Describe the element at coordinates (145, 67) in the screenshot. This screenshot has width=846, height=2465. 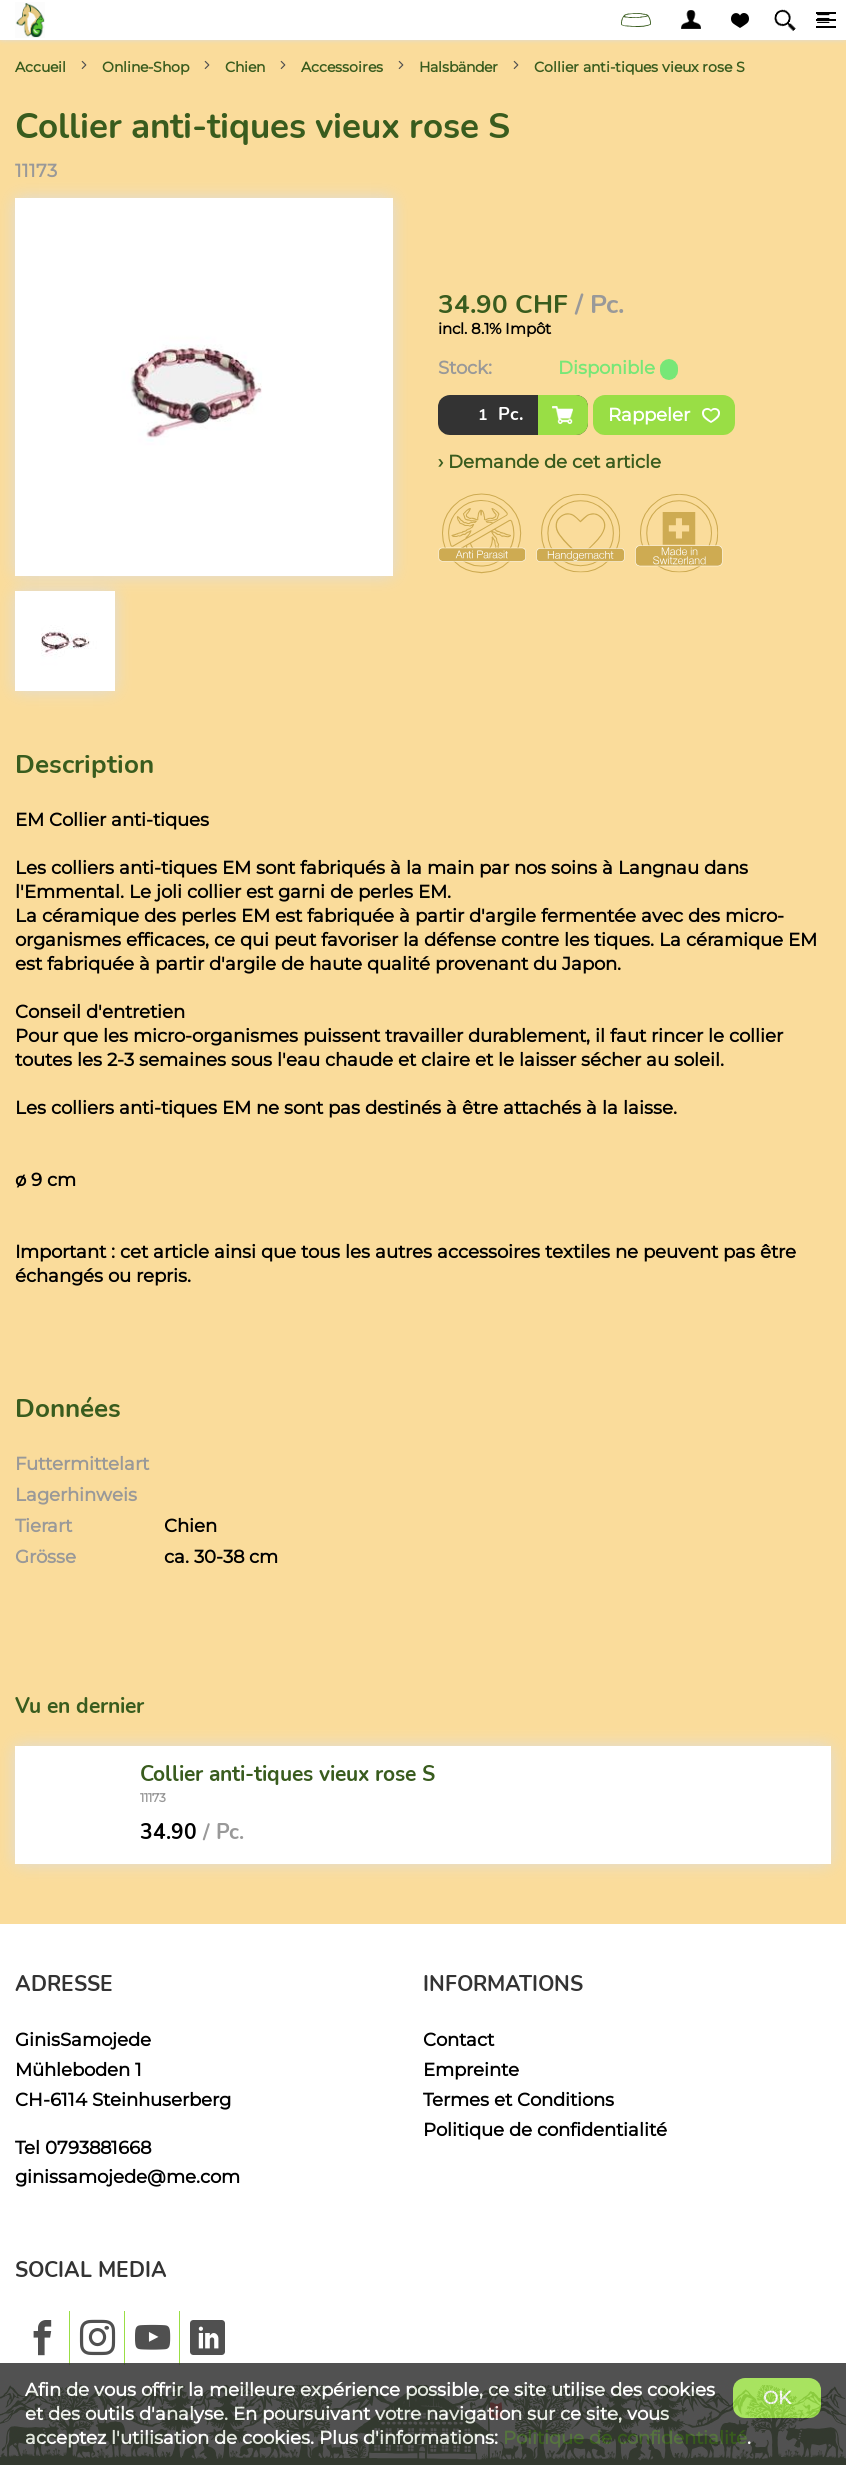
I see `Online-Shop` at that location.